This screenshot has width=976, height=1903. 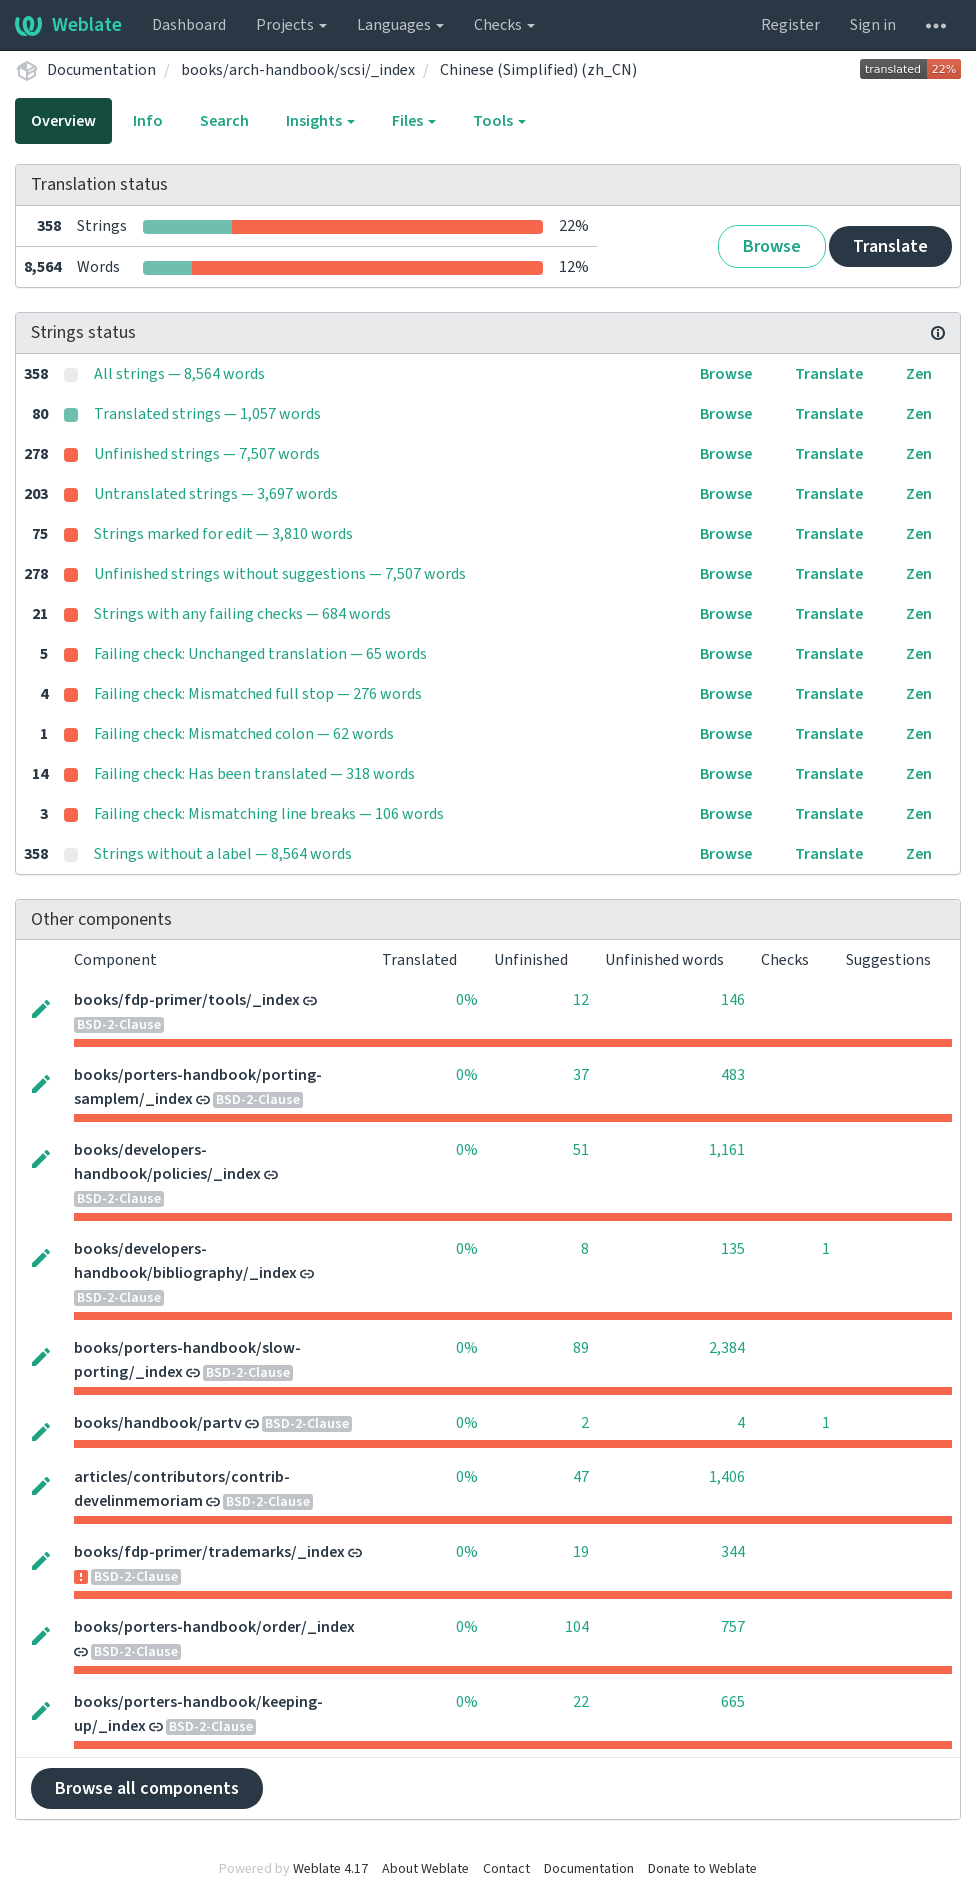 I want to click on books/fdp-primer/trademarks/_index, so click(x=209, y=1552).